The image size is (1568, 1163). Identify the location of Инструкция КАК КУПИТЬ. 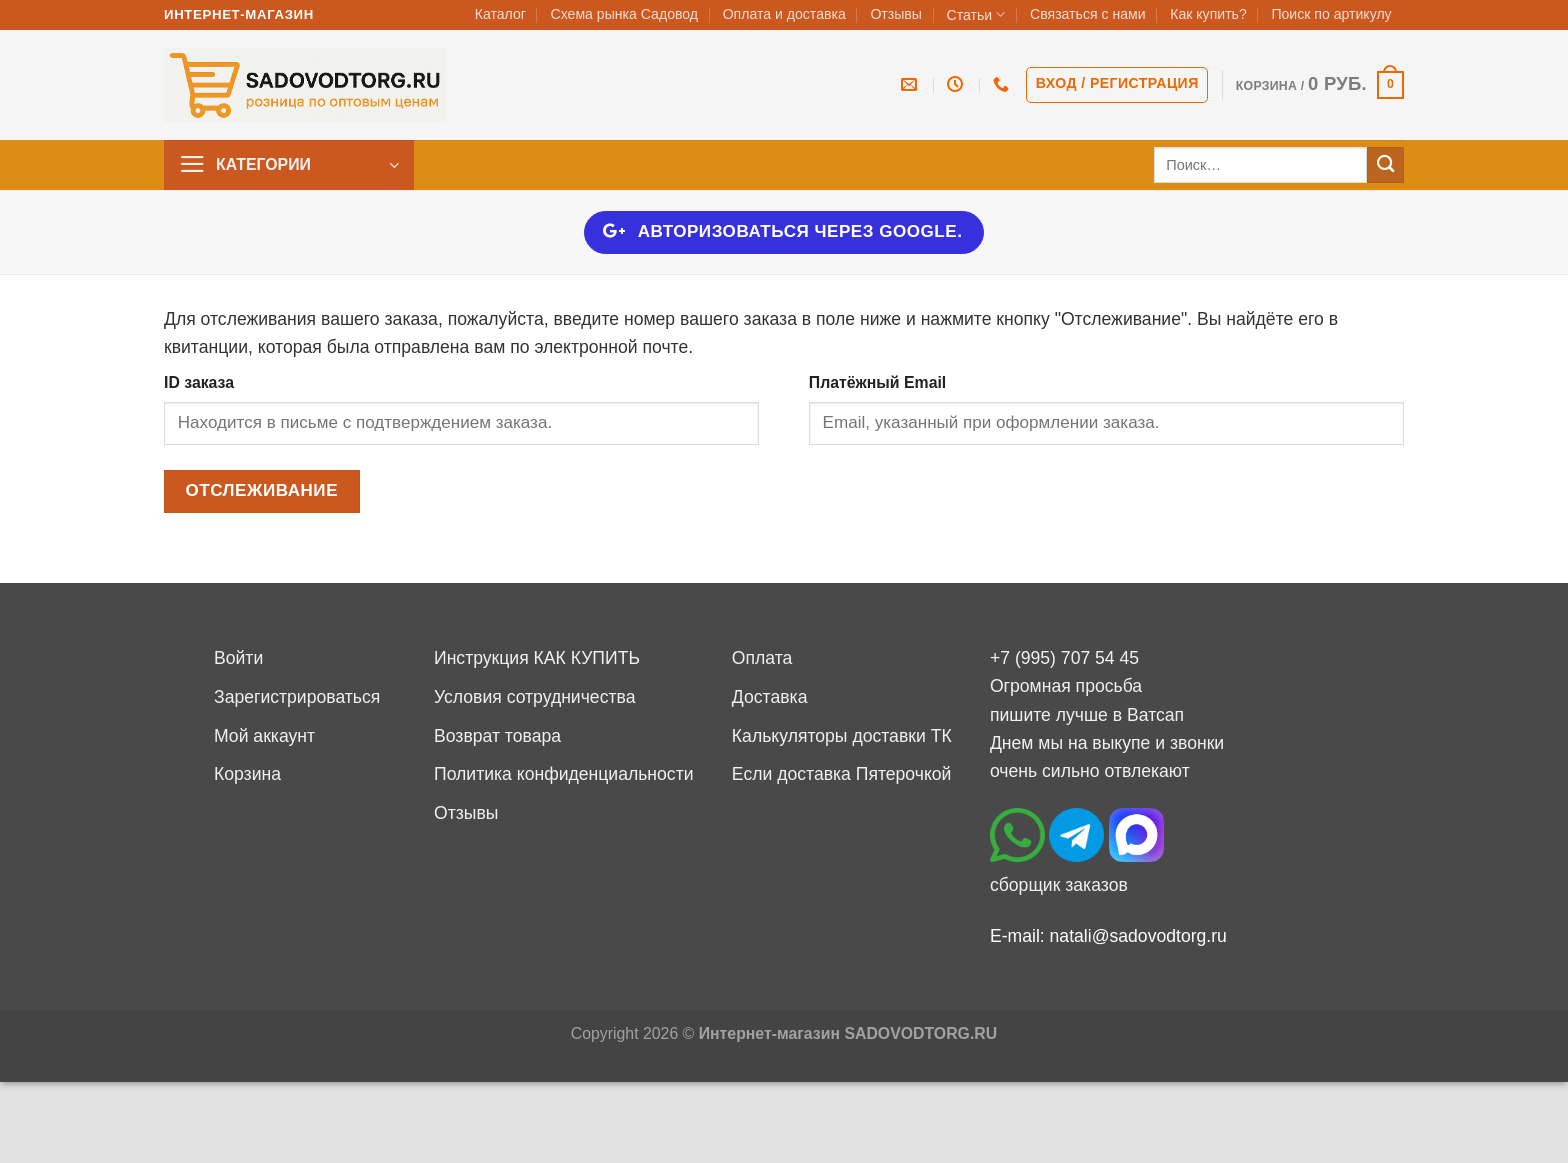
(537, 658).